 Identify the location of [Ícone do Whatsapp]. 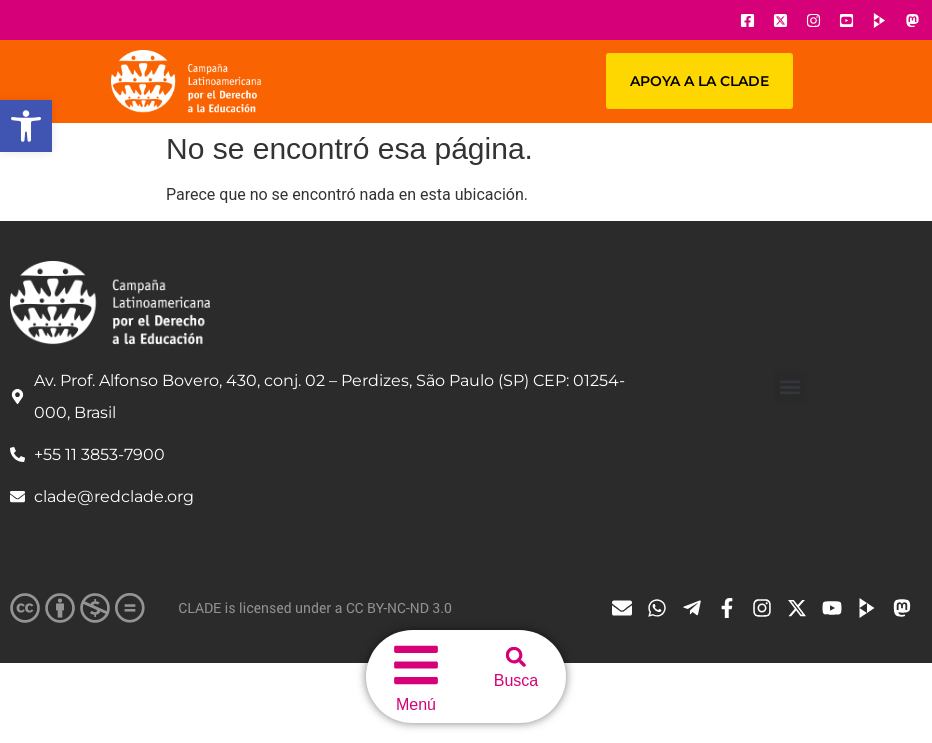
(662, 608).